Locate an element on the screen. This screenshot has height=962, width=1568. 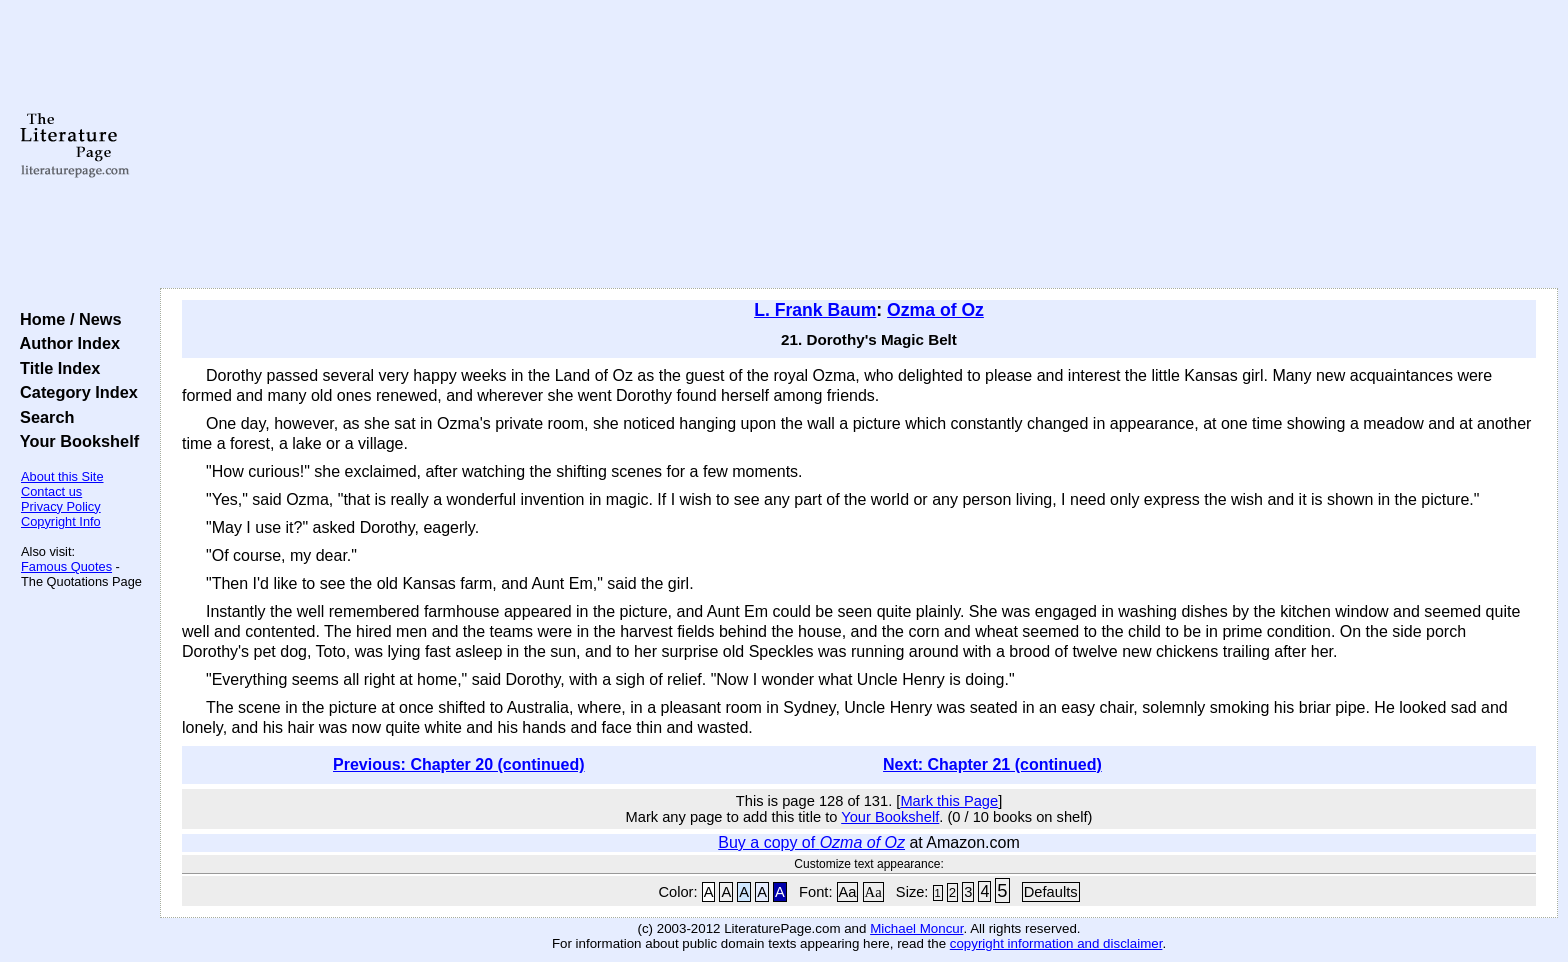
Buy a copy of is located at coordinates (811, 842).